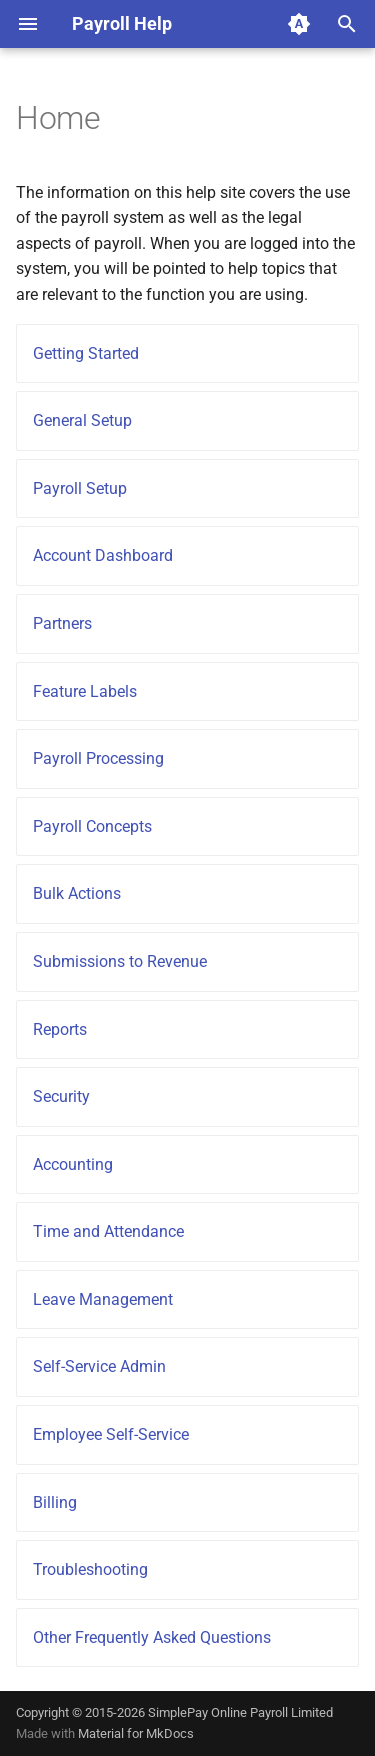 The image size is (375, 1756). I want to click on Security, so click(61, 1096).